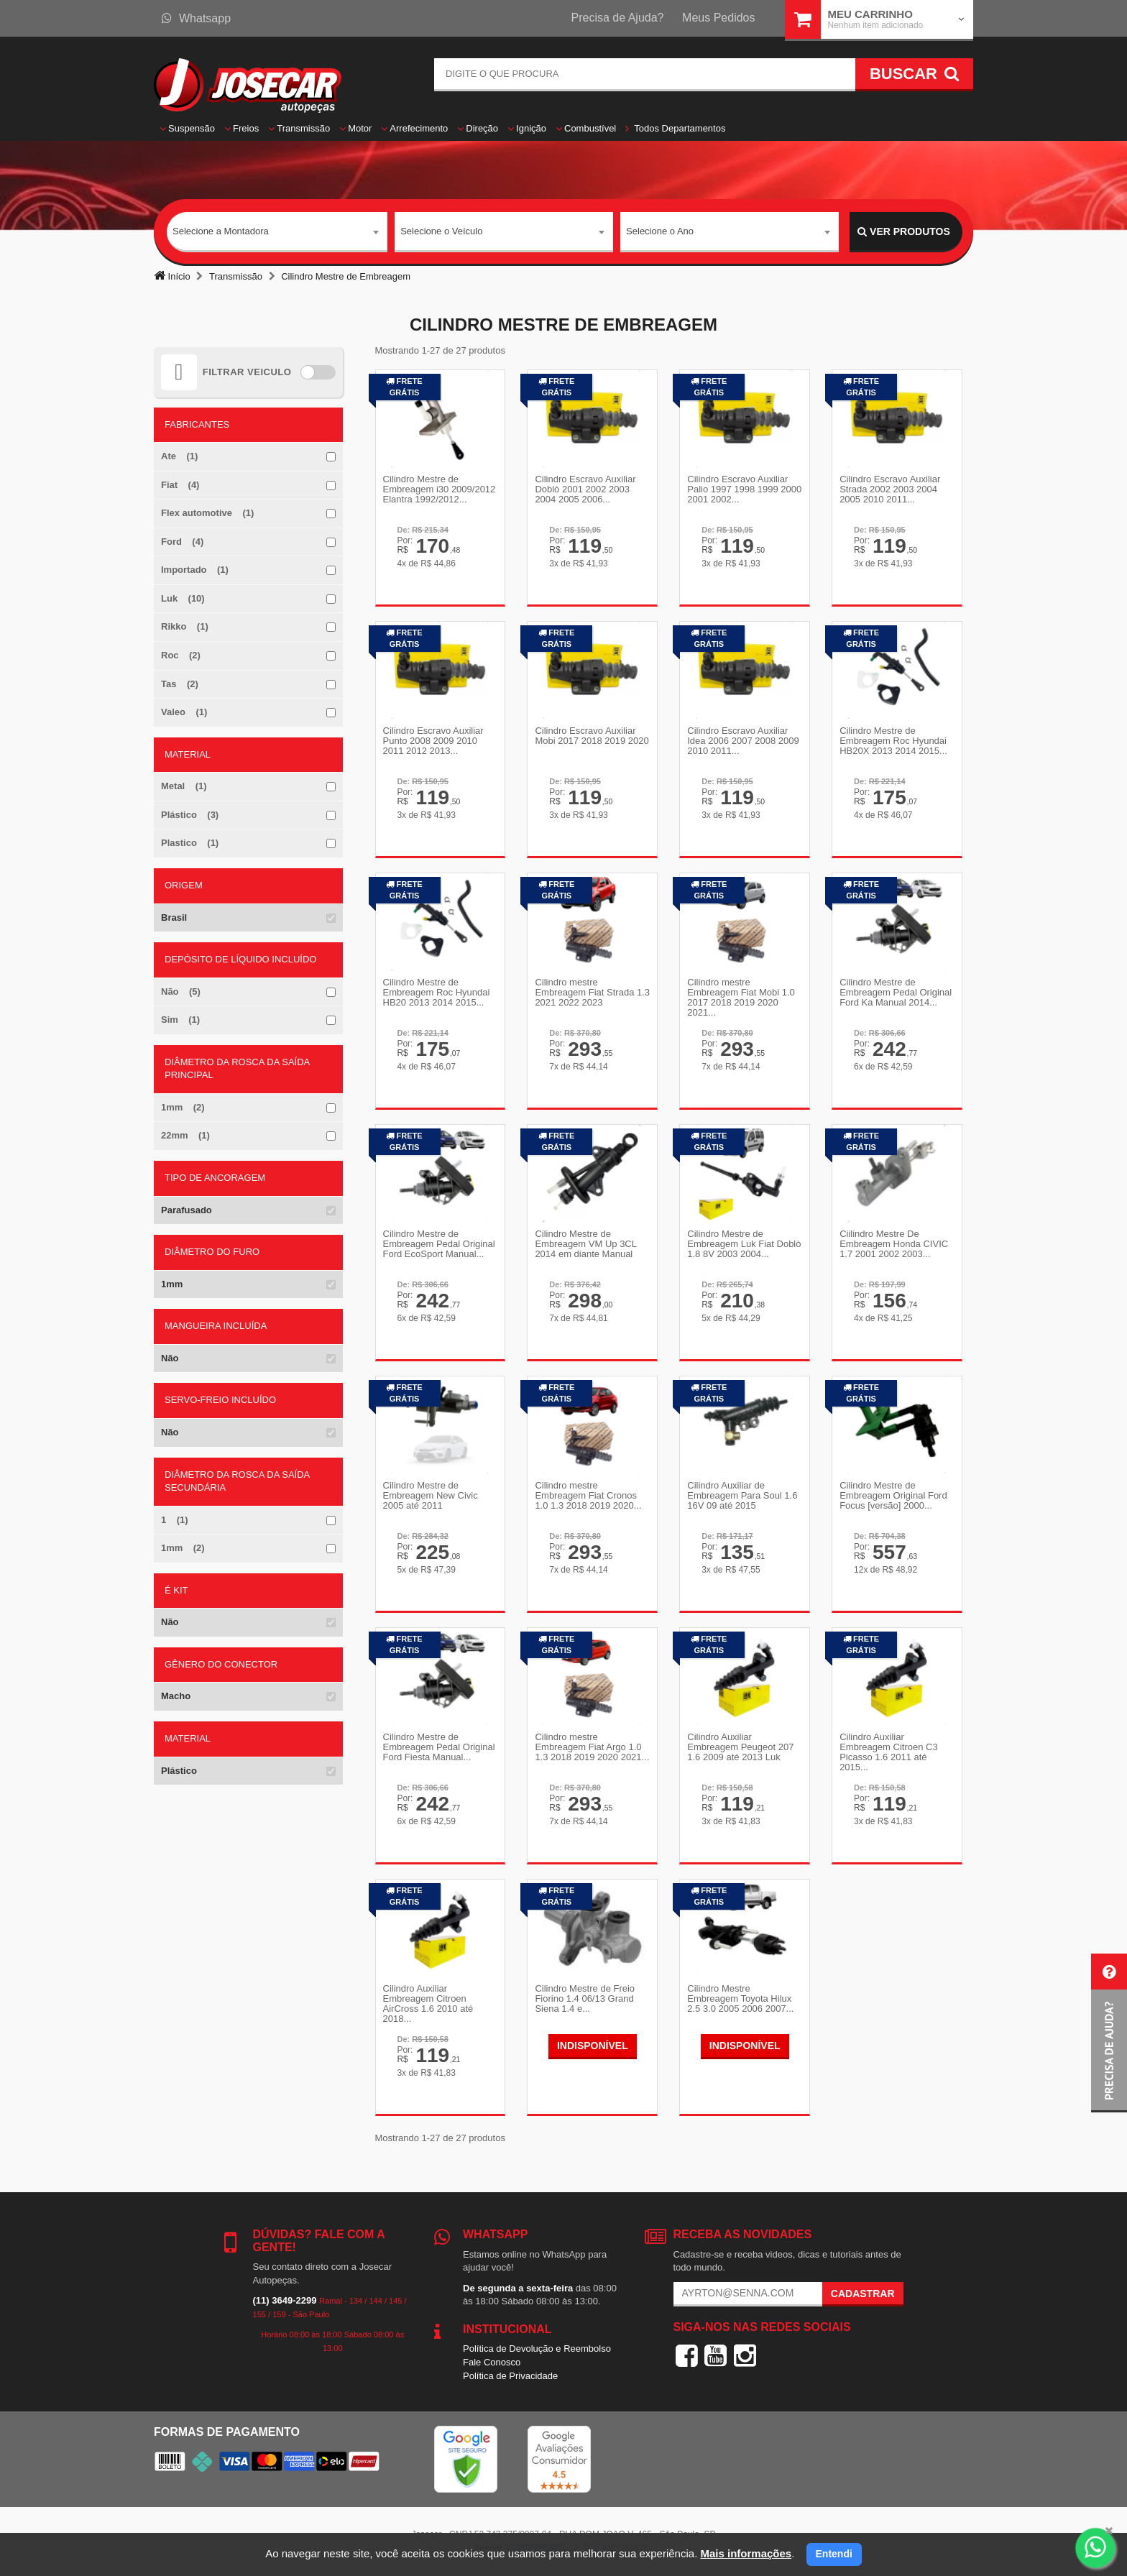 Image resolution: width=1127 pixels, height=2576 pixels. Describe the element at coordinates (184, 626) in the screenshot. I see `Rikko (1)` at that location.